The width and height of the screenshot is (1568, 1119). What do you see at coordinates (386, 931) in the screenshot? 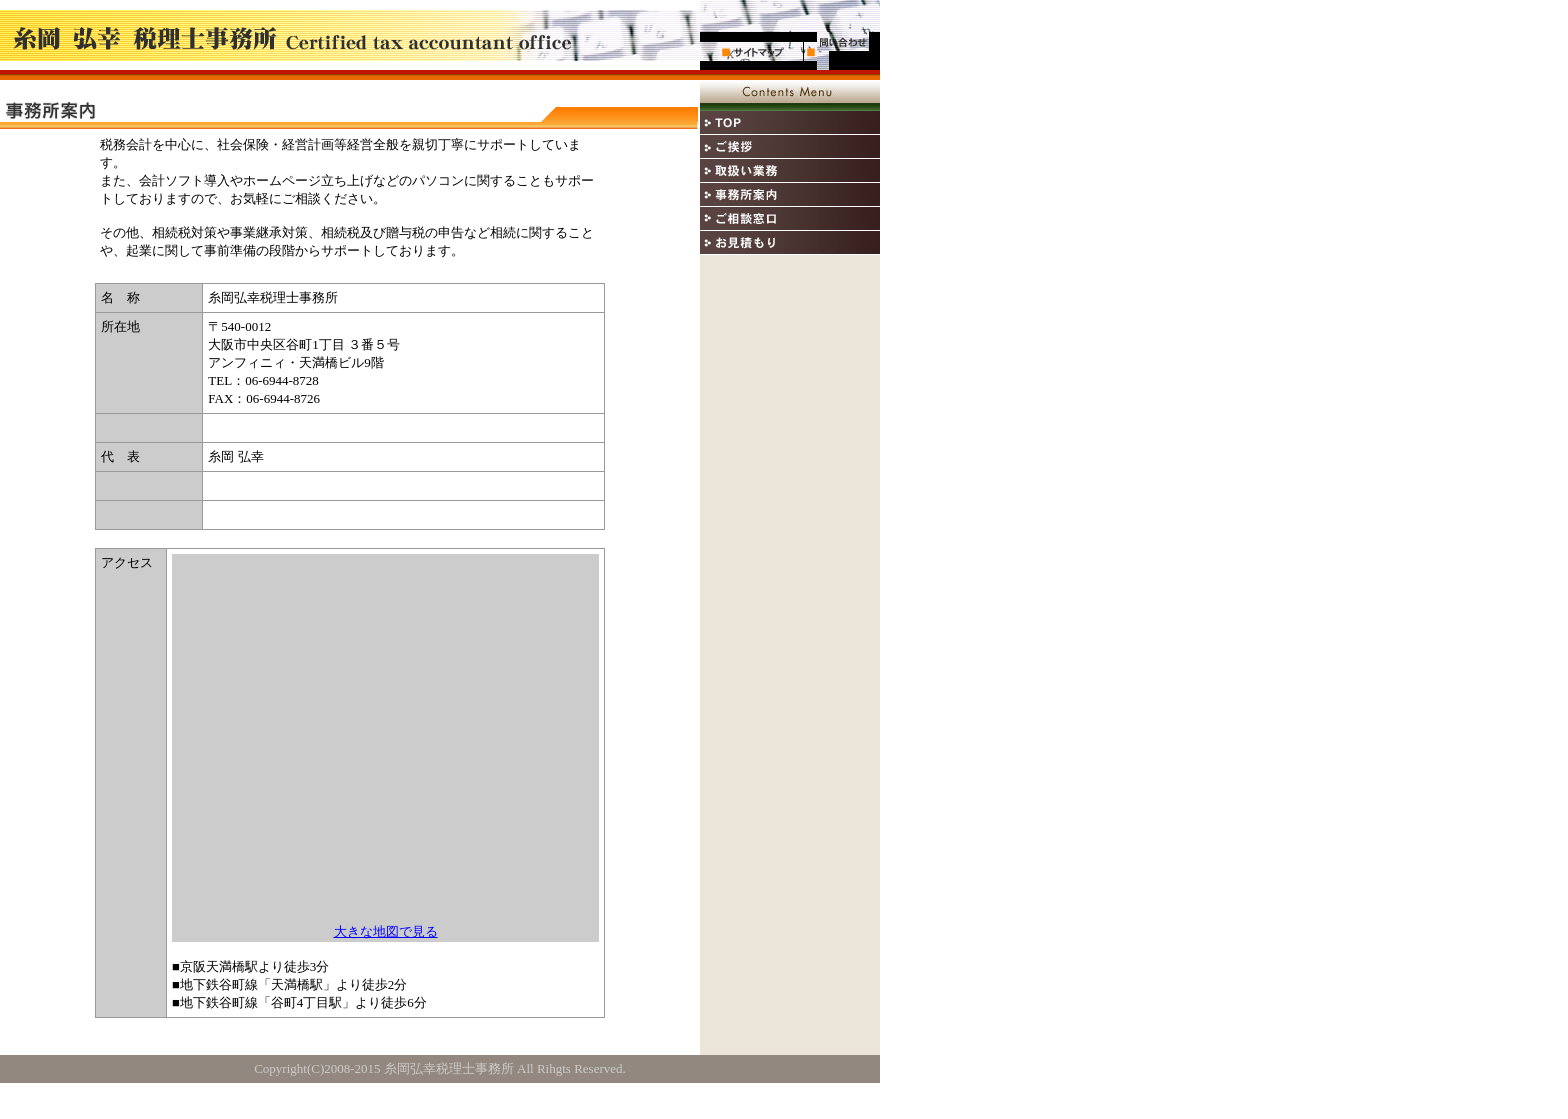
I see `大きな地図で見る` at bounding box center [386, 931].